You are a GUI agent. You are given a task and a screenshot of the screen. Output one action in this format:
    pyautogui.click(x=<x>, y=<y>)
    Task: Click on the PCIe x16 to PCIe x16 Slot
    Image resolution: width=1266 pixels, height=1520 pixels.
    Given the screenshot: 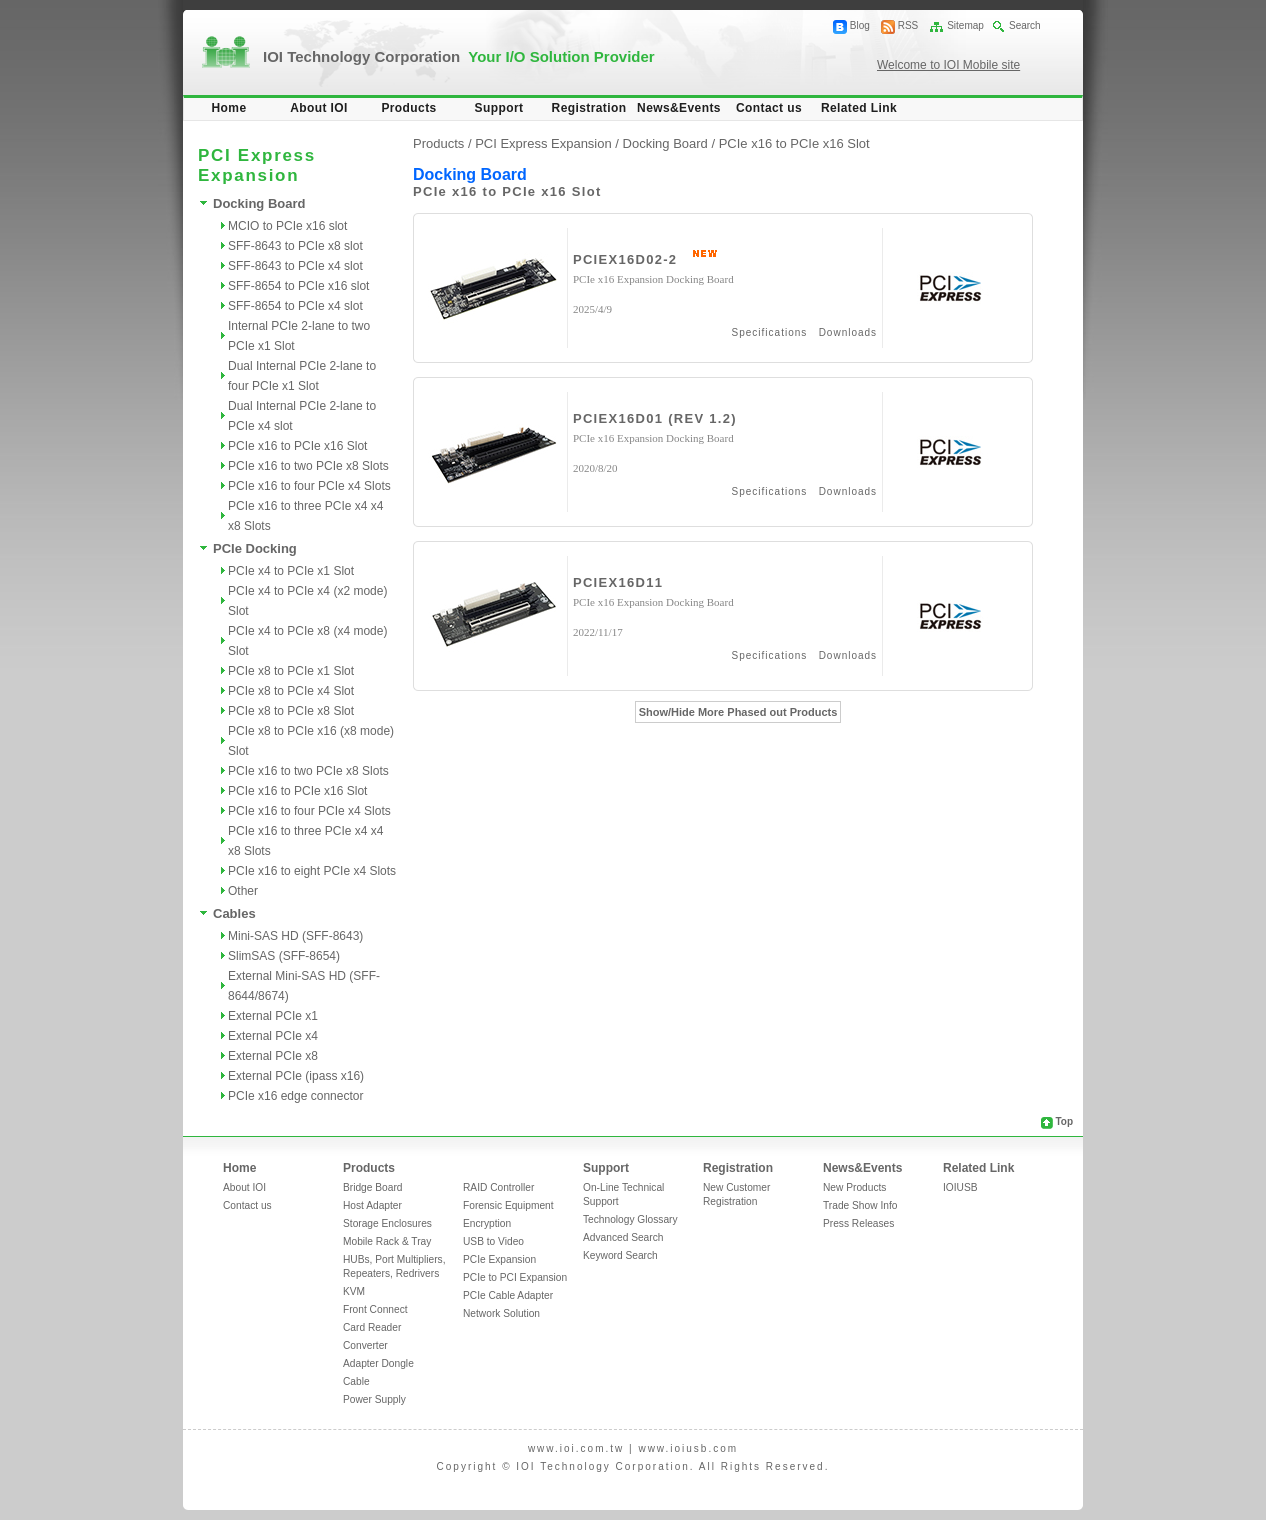 What is the action you would take?
    pyautogui.click(x=297, y=446)
    